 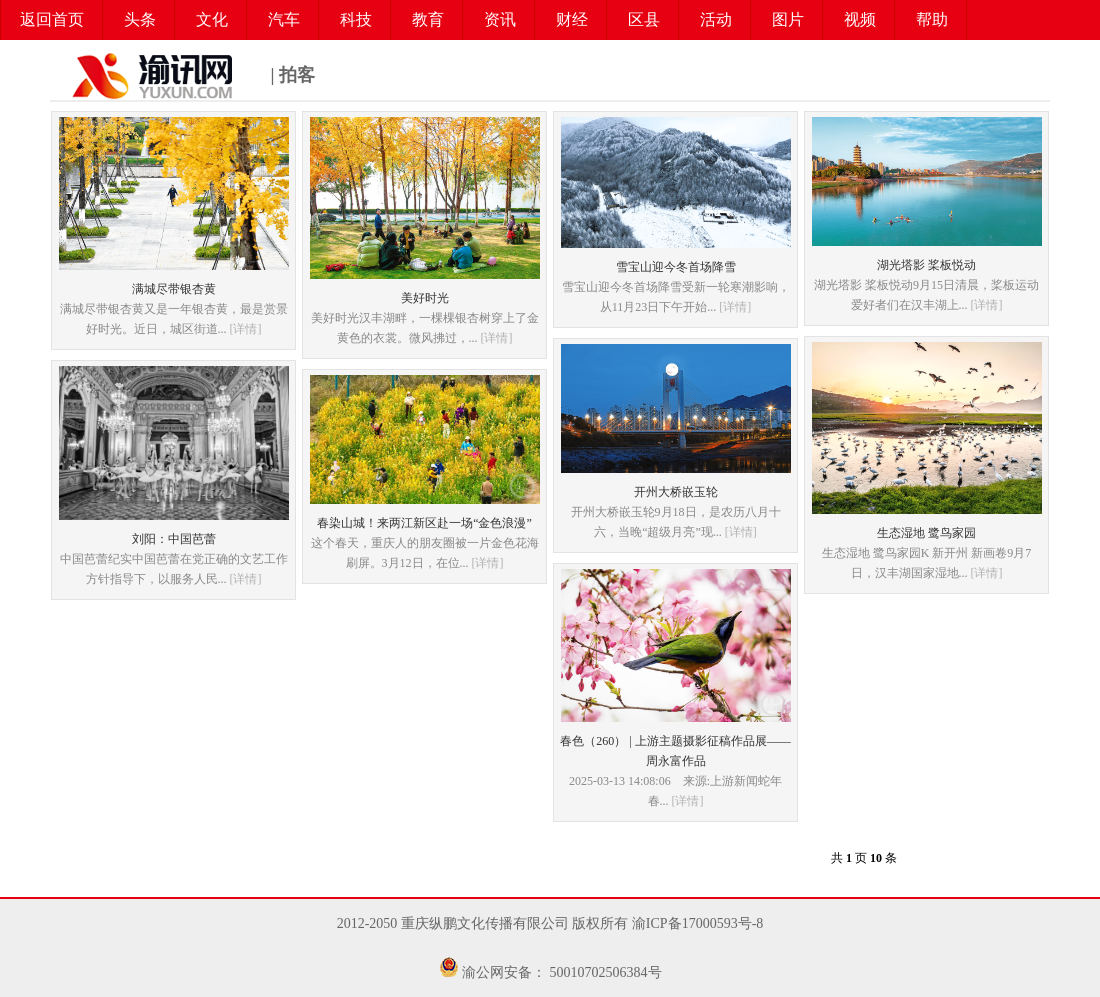 I want to click on 返回首页, so click(x=52, y=19).